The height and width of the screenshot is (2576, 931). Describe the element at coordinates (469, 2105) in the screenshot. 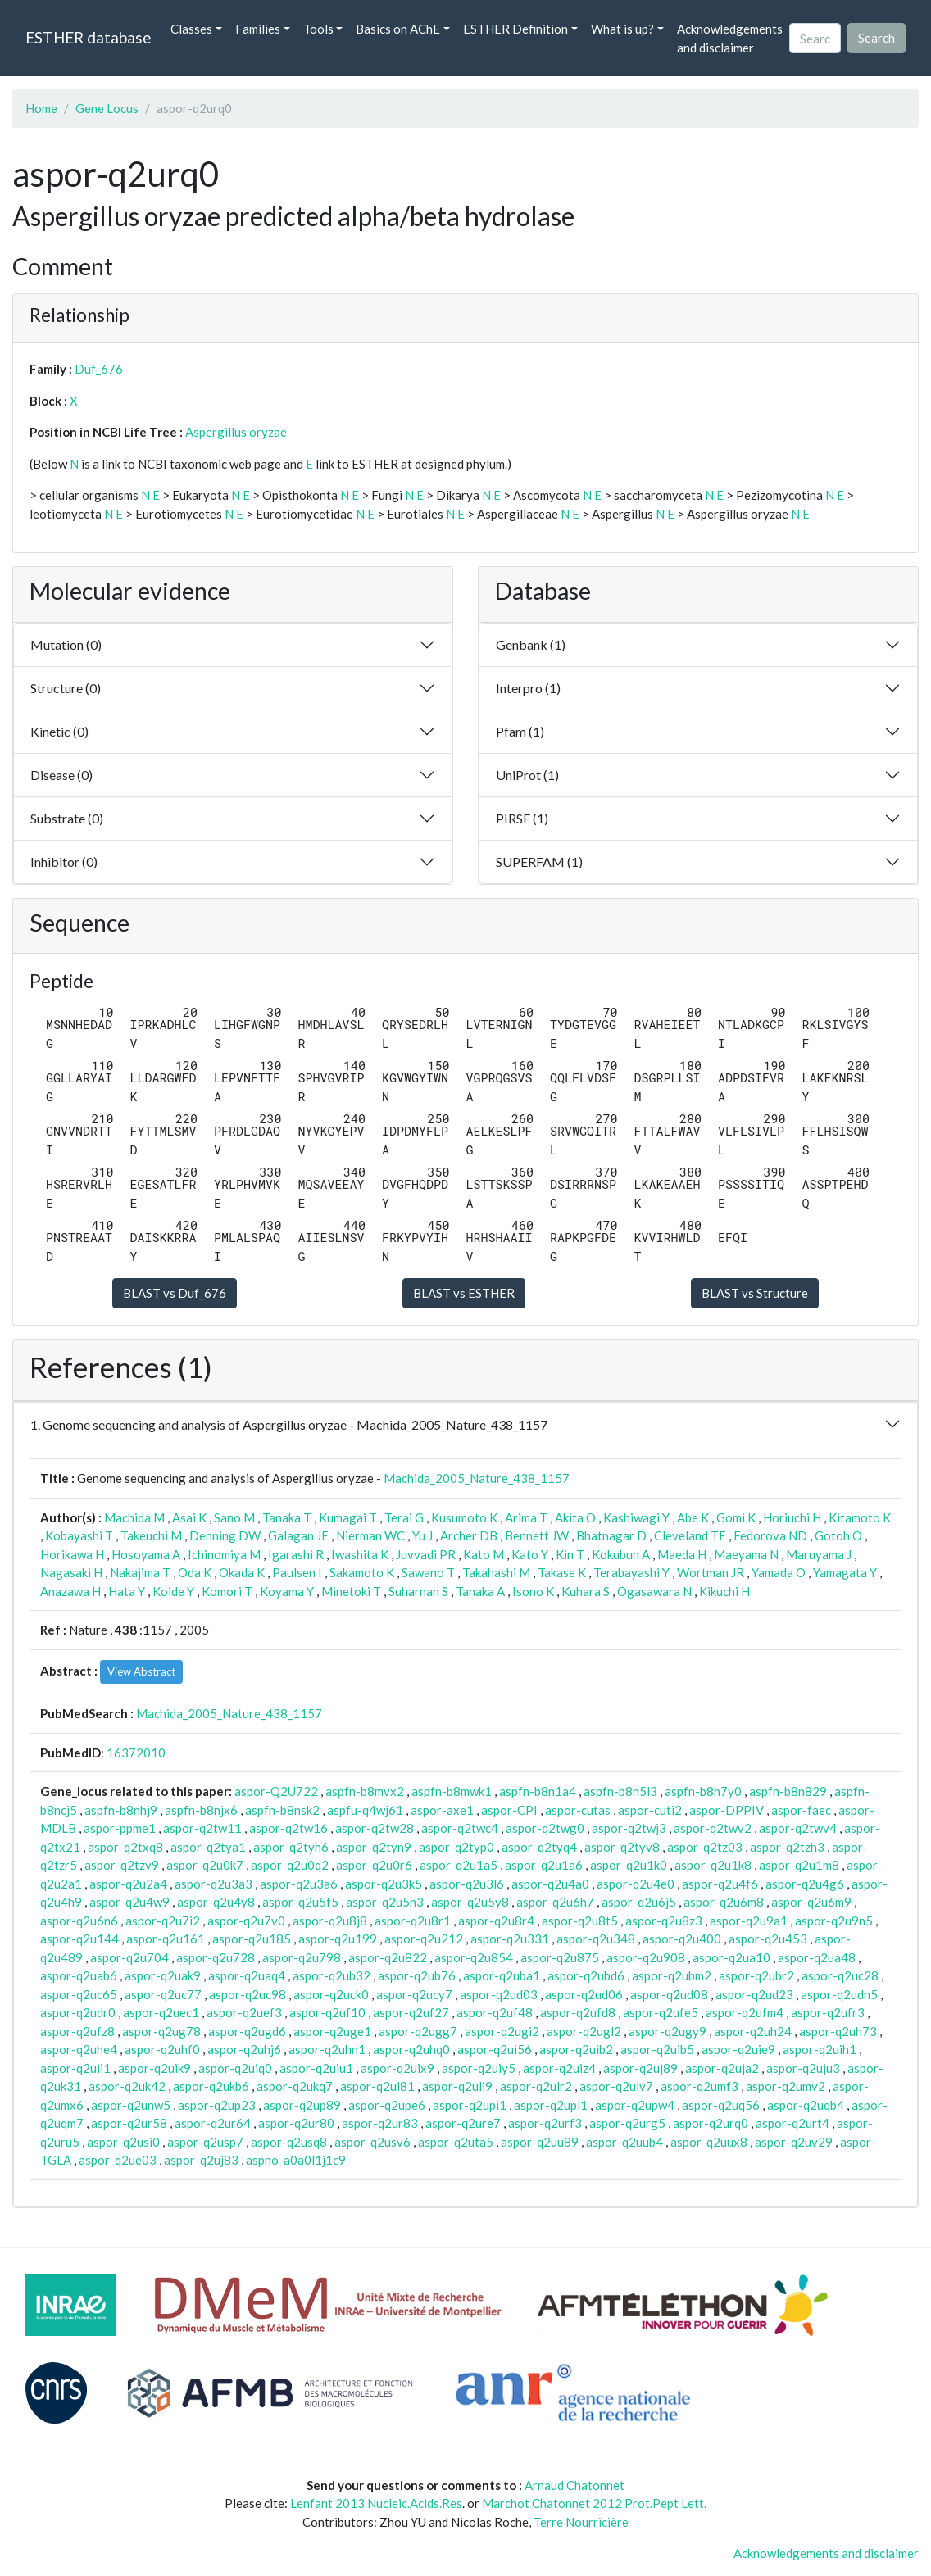

I see `aspor-q2upi1` at that location.